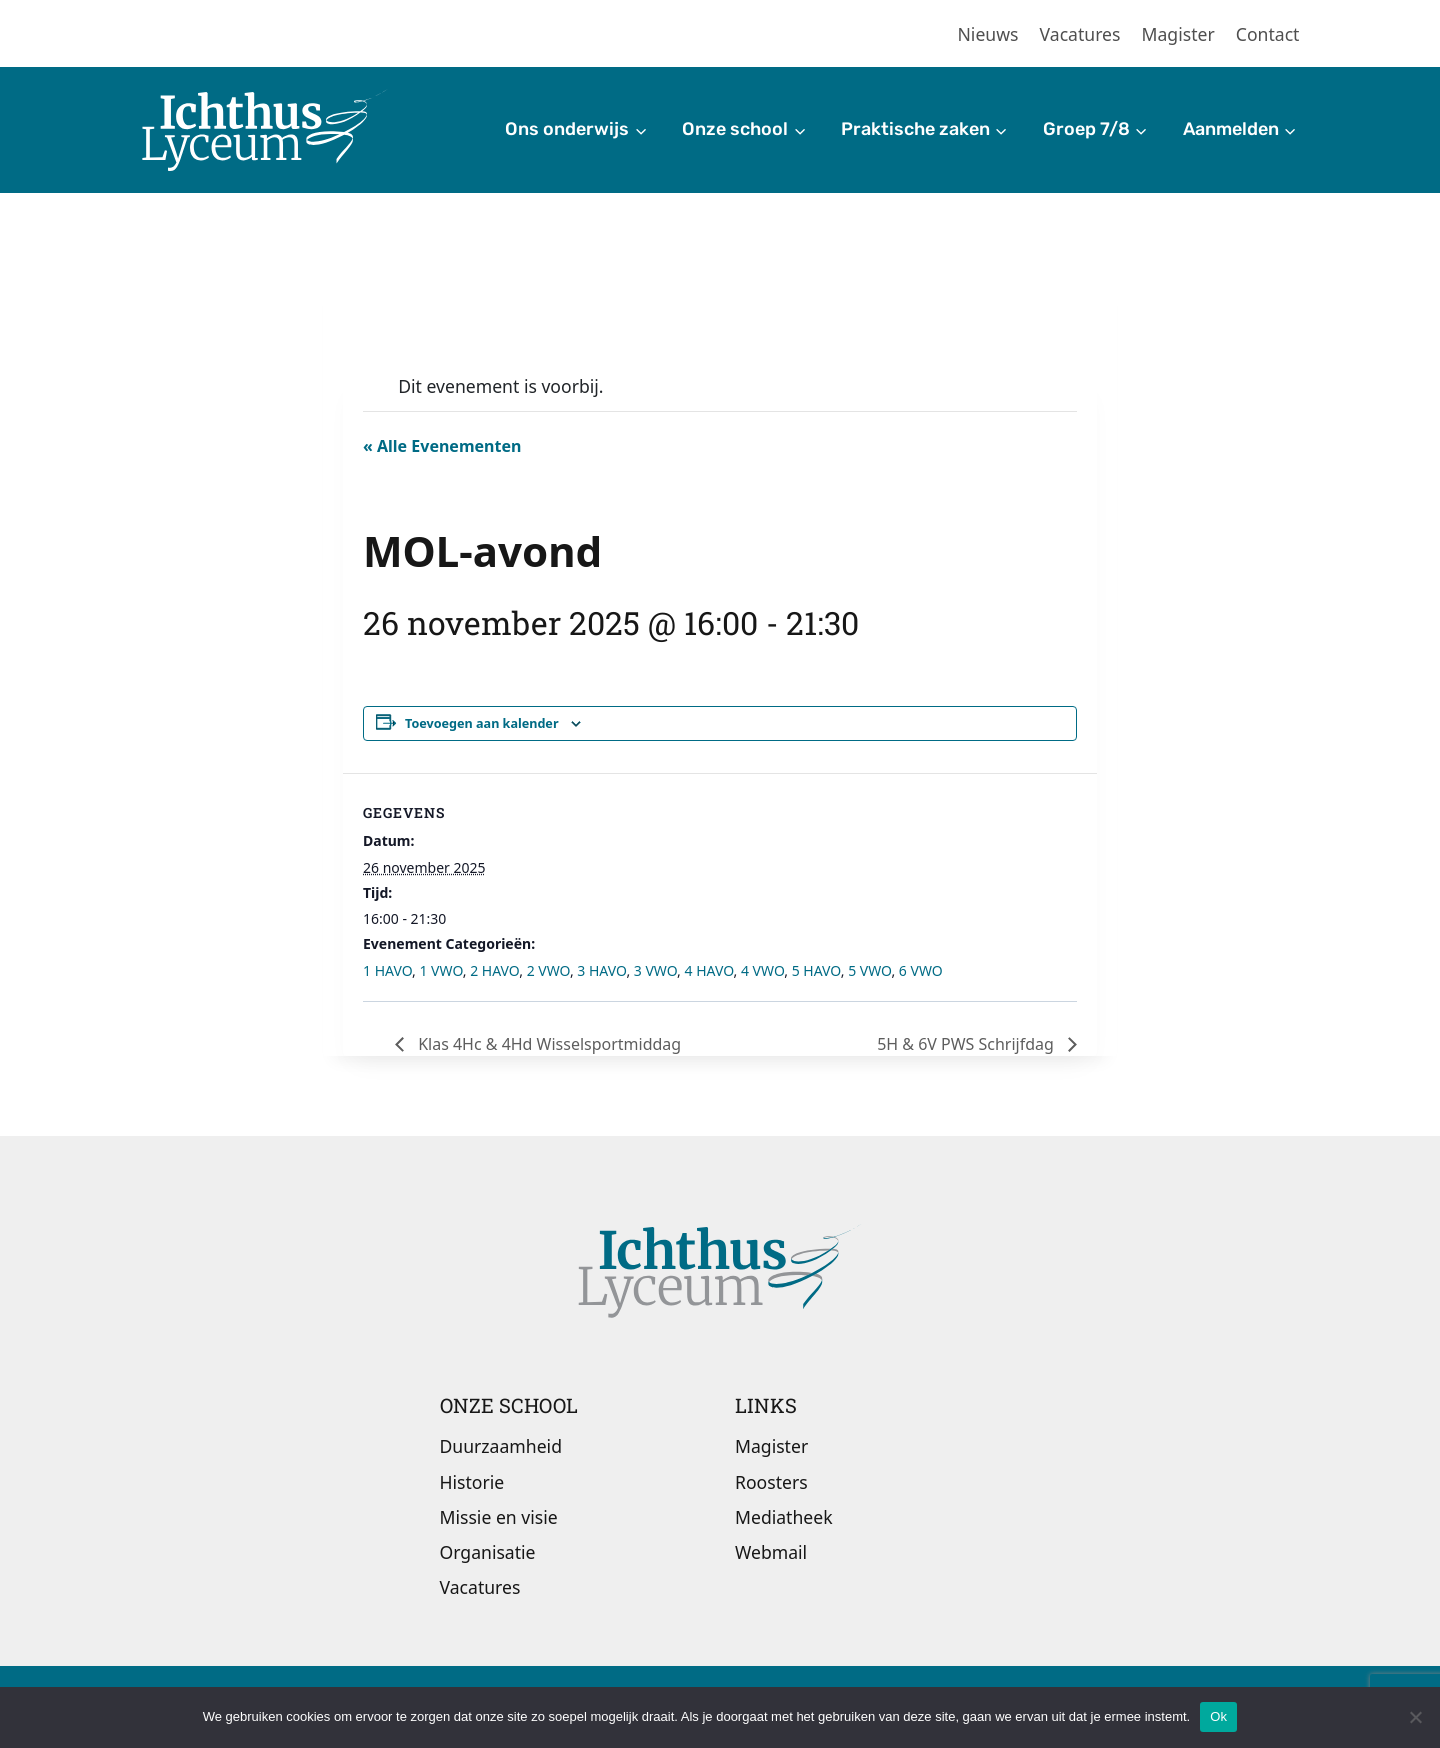 The image size is (1440, 1748). Describe the element at coordinates (442, 446) in the screenshot. I see `« Alle Evenementen` at that location.